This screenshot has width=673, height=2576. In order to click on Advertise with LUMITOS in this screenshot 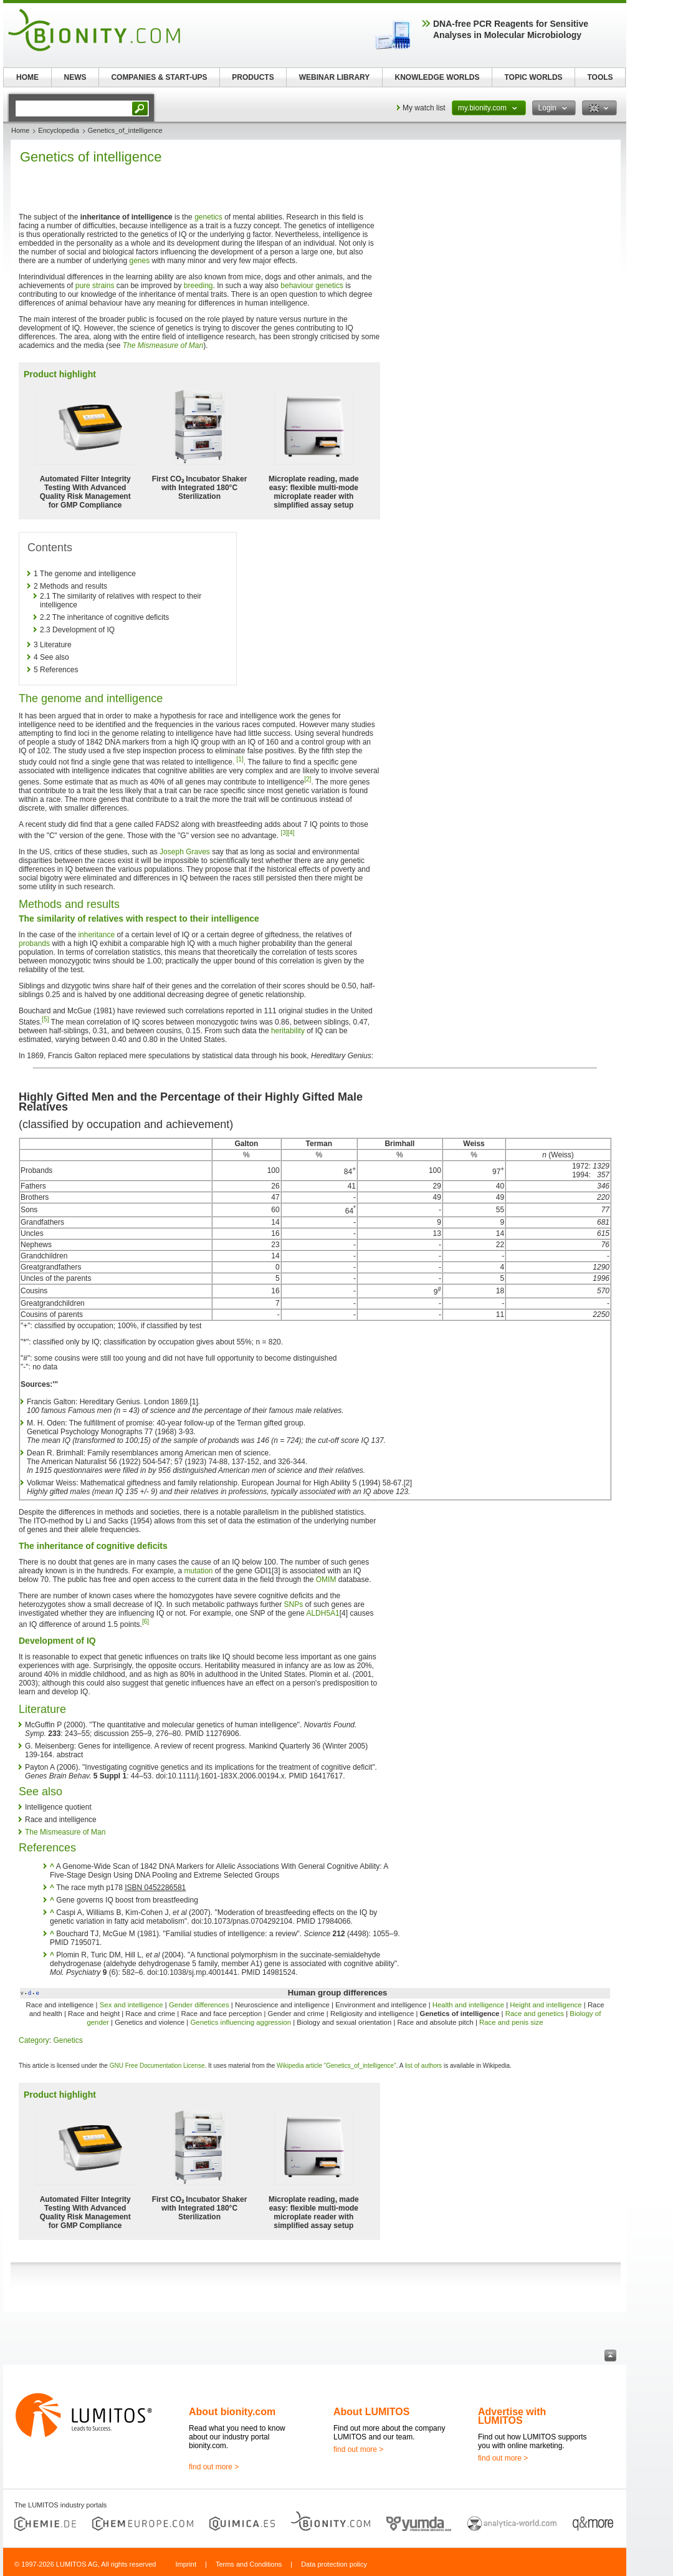, I will do `click(512, 2416)`.